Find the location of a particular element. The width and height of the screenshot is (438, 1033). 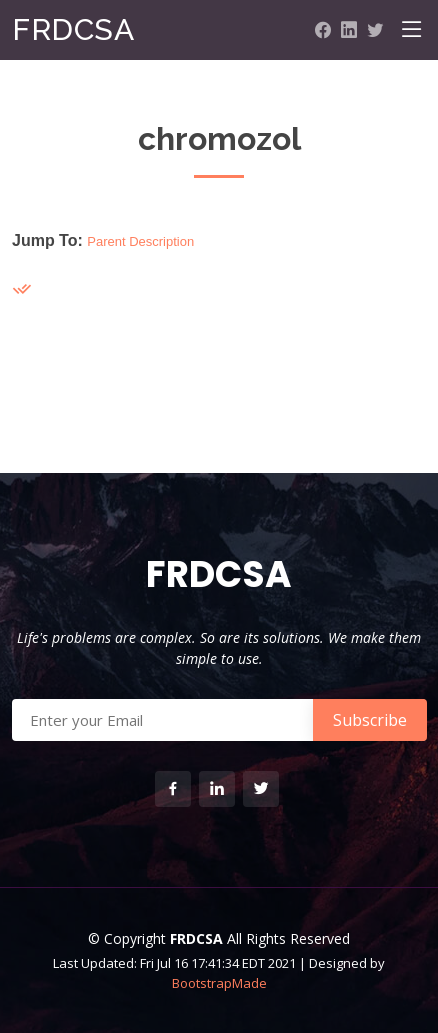

FRDCSA is located at coordinates (73, 29).